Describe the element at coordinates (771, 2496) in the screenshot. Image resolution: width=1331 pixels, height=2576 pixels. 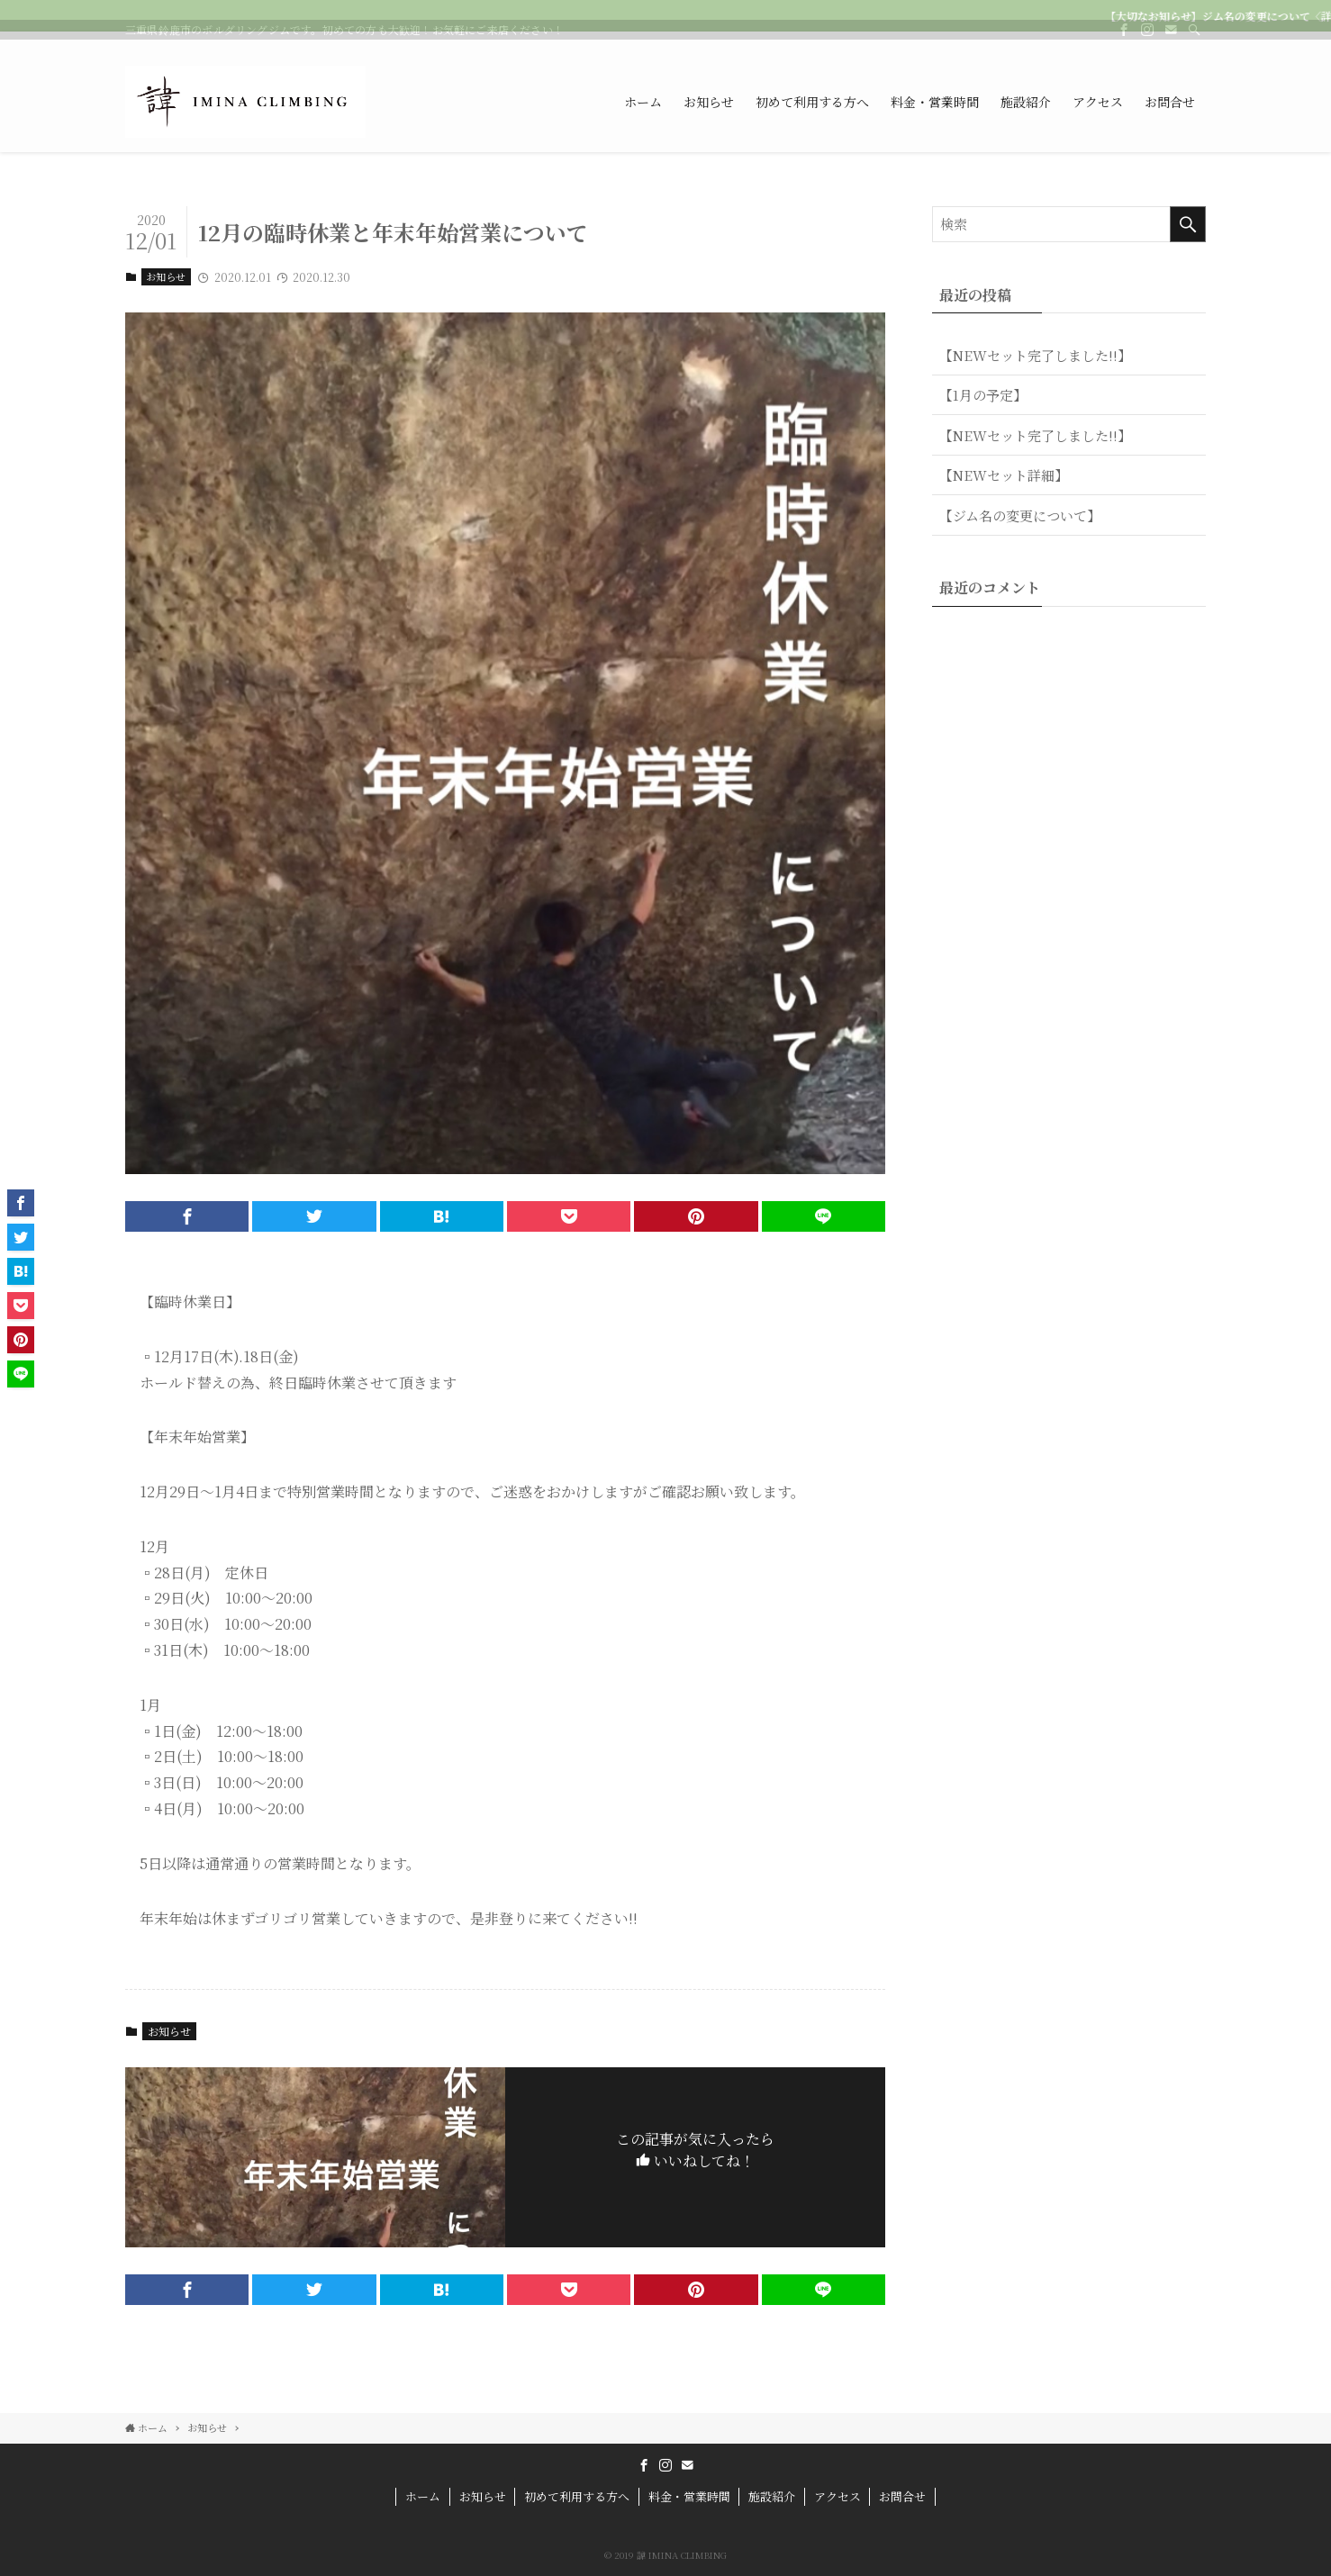
I see `施設紹介` at that location.